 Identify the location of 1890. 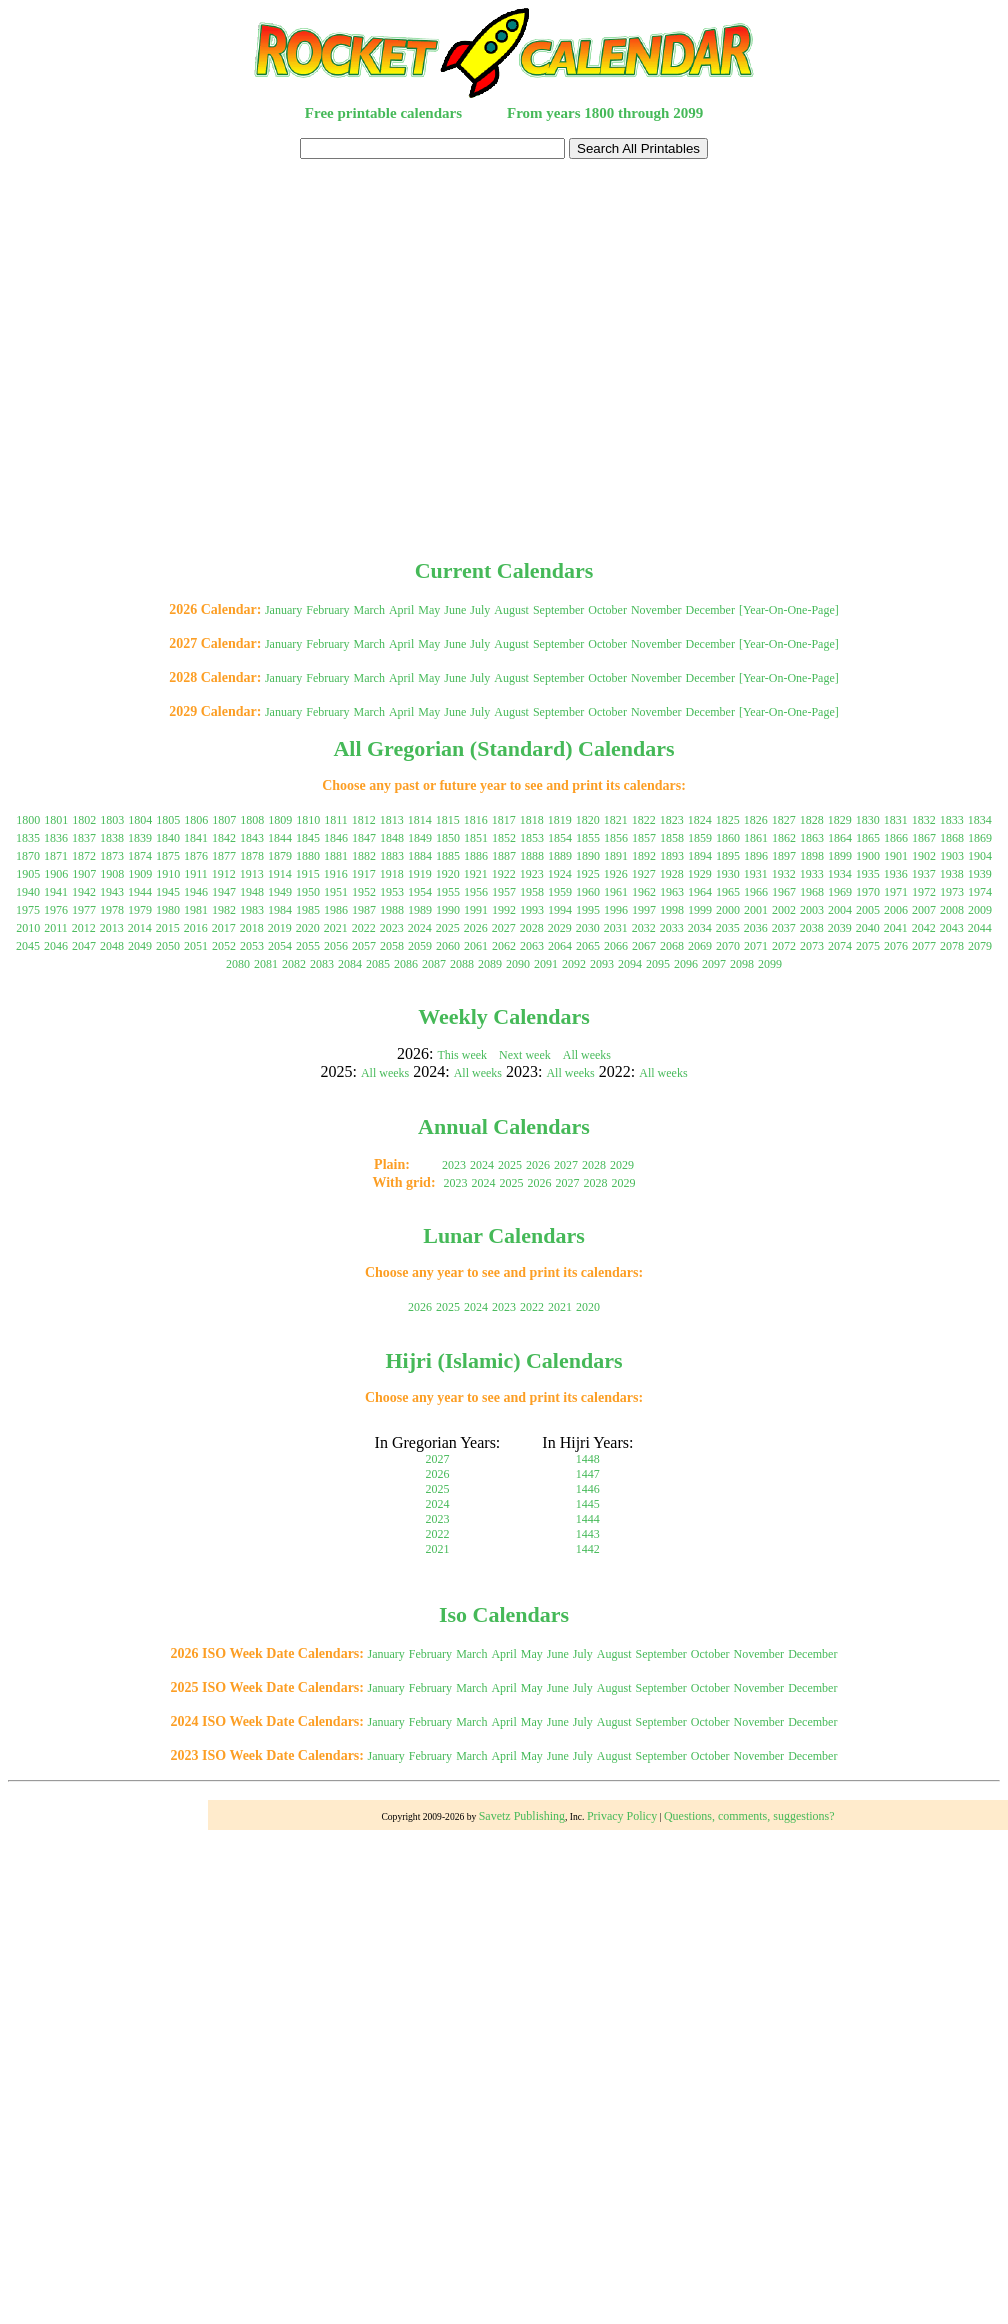
(588, 856).